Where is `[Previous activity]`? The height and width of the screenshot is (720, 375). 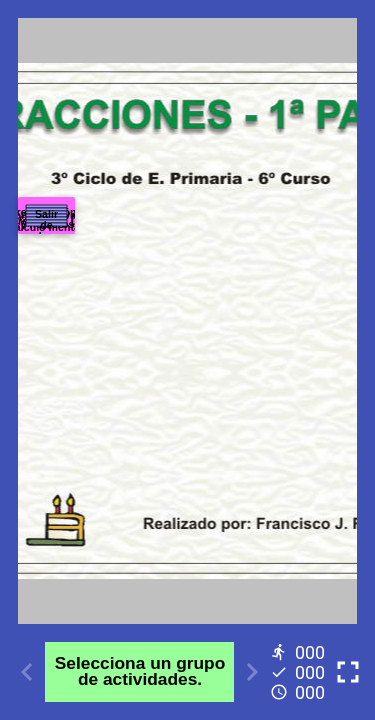
[Previous activity] is located at coordinates (27, 672).